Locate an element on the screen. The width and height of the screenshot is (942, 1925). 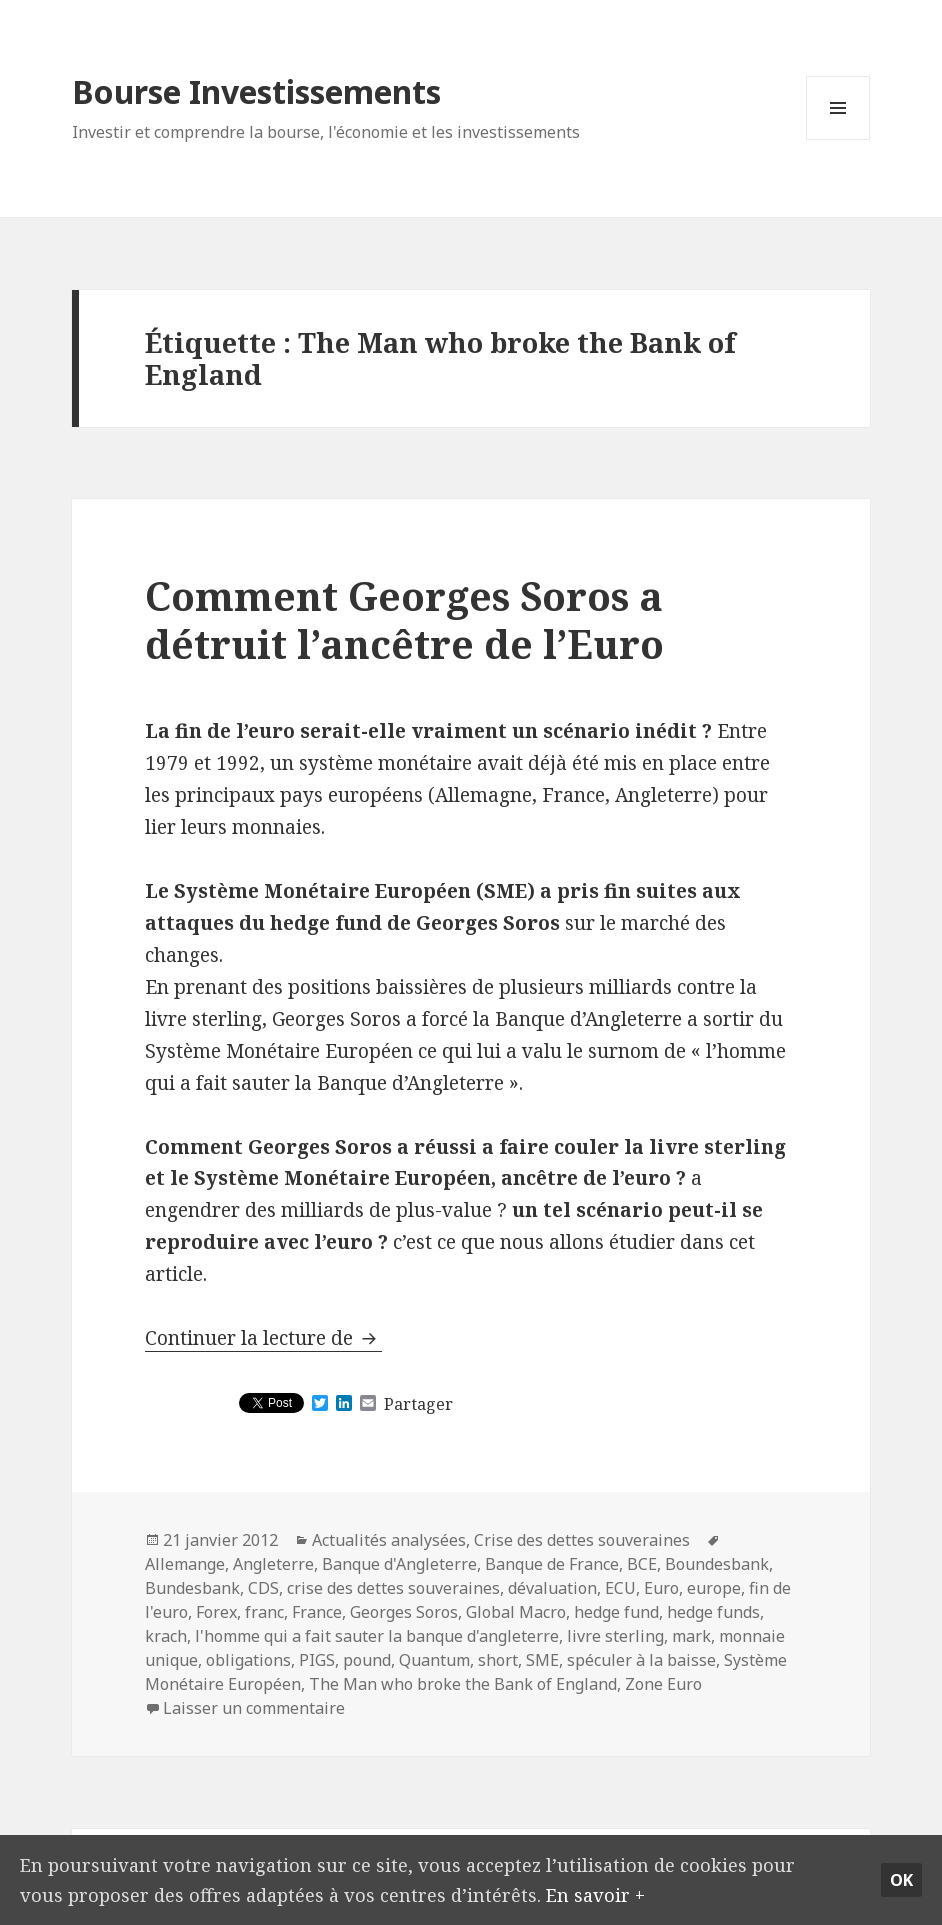
dévaluation is located at coordinates (552, 1588).